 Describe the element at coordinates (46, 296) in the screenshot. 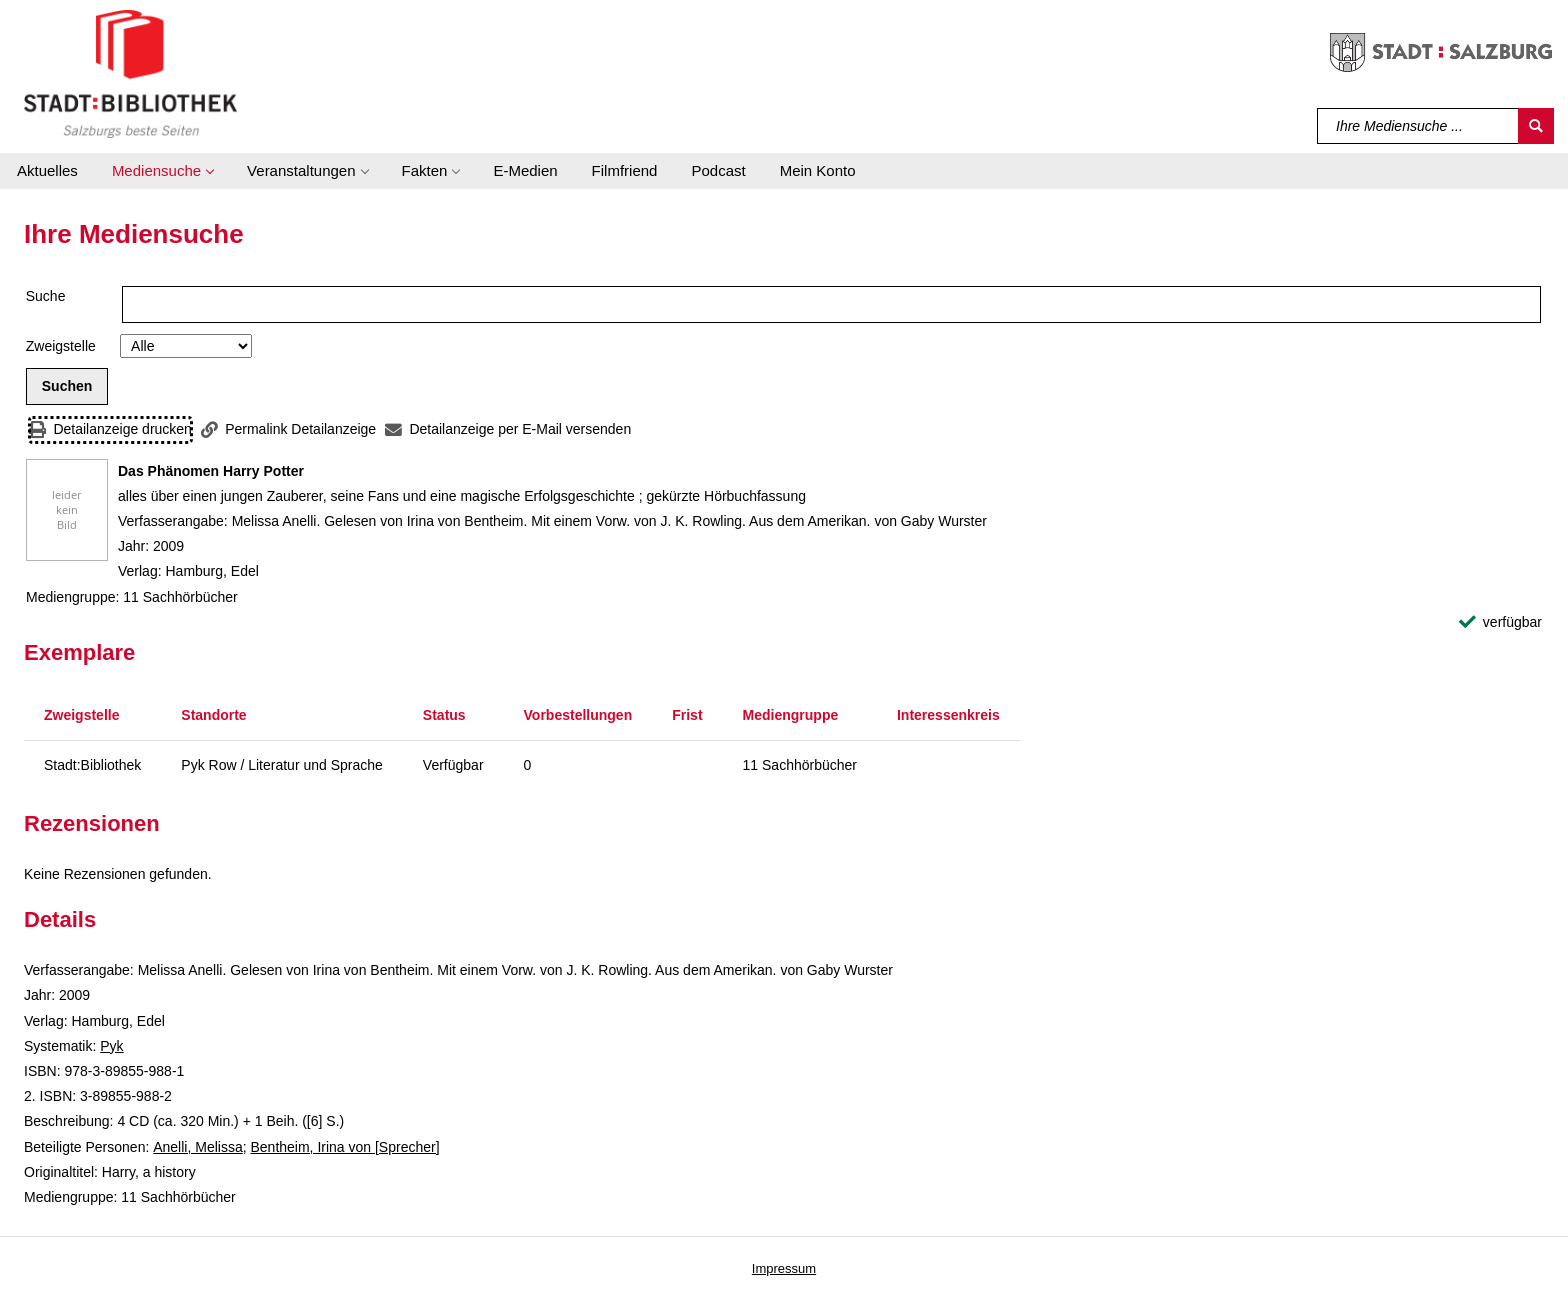

I see `Suche` at that location.